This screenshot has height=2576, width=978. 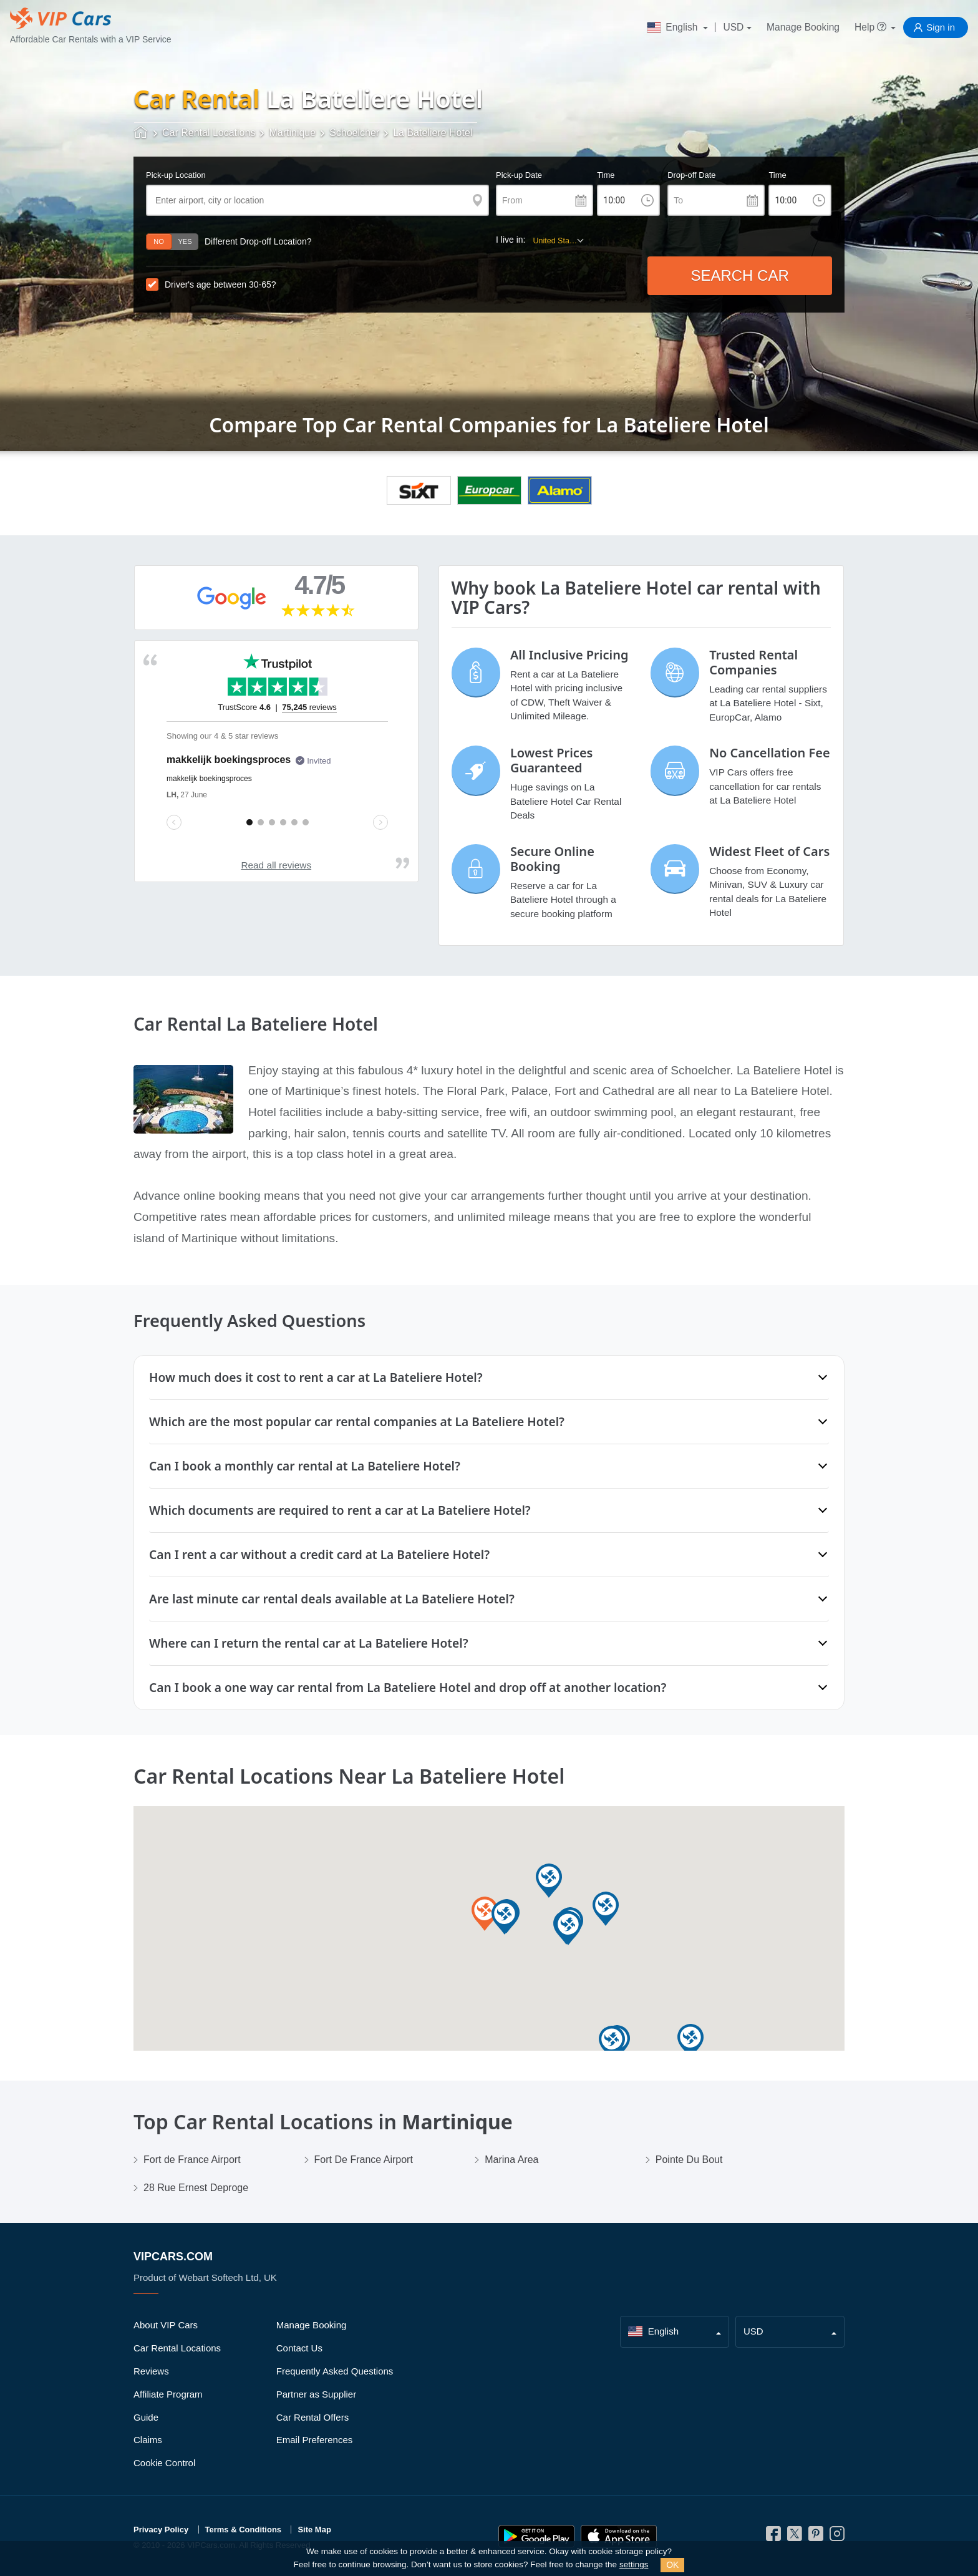 What do you see at coordinates (164, 2462) in the screenshot?
I see `Cookie Control` at bounding box center [164, 2462].